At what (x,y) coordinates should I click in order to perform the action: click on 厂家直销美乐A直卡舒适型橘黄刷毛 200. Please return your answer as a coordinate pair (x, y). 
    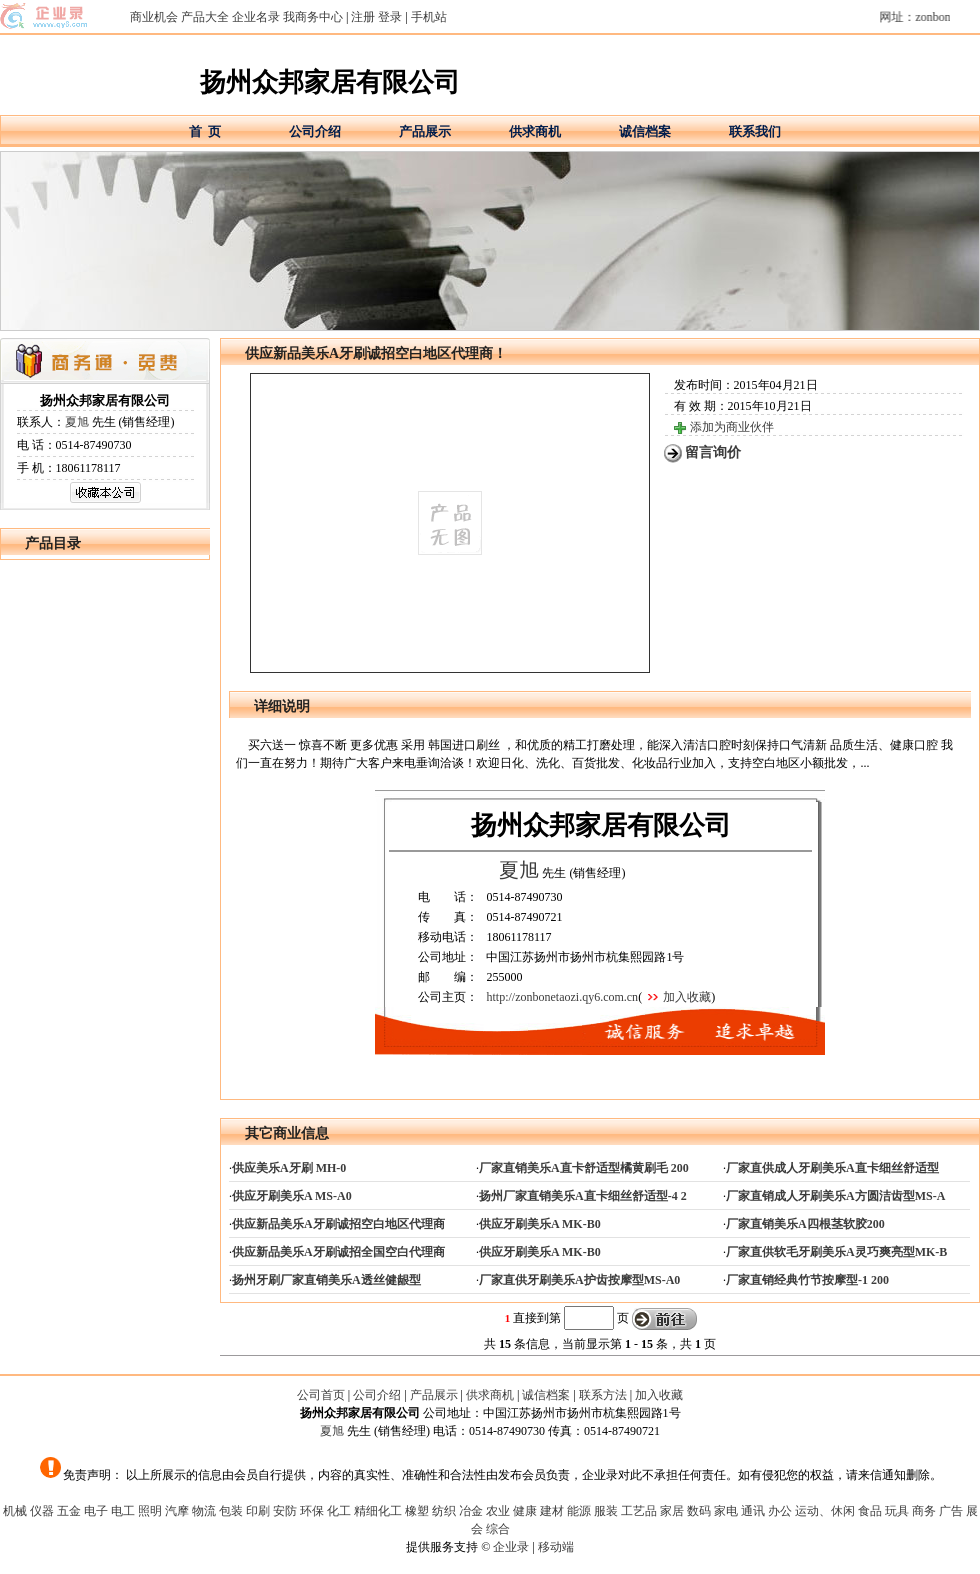
    Looking at the image, I should click on (584, 1168).